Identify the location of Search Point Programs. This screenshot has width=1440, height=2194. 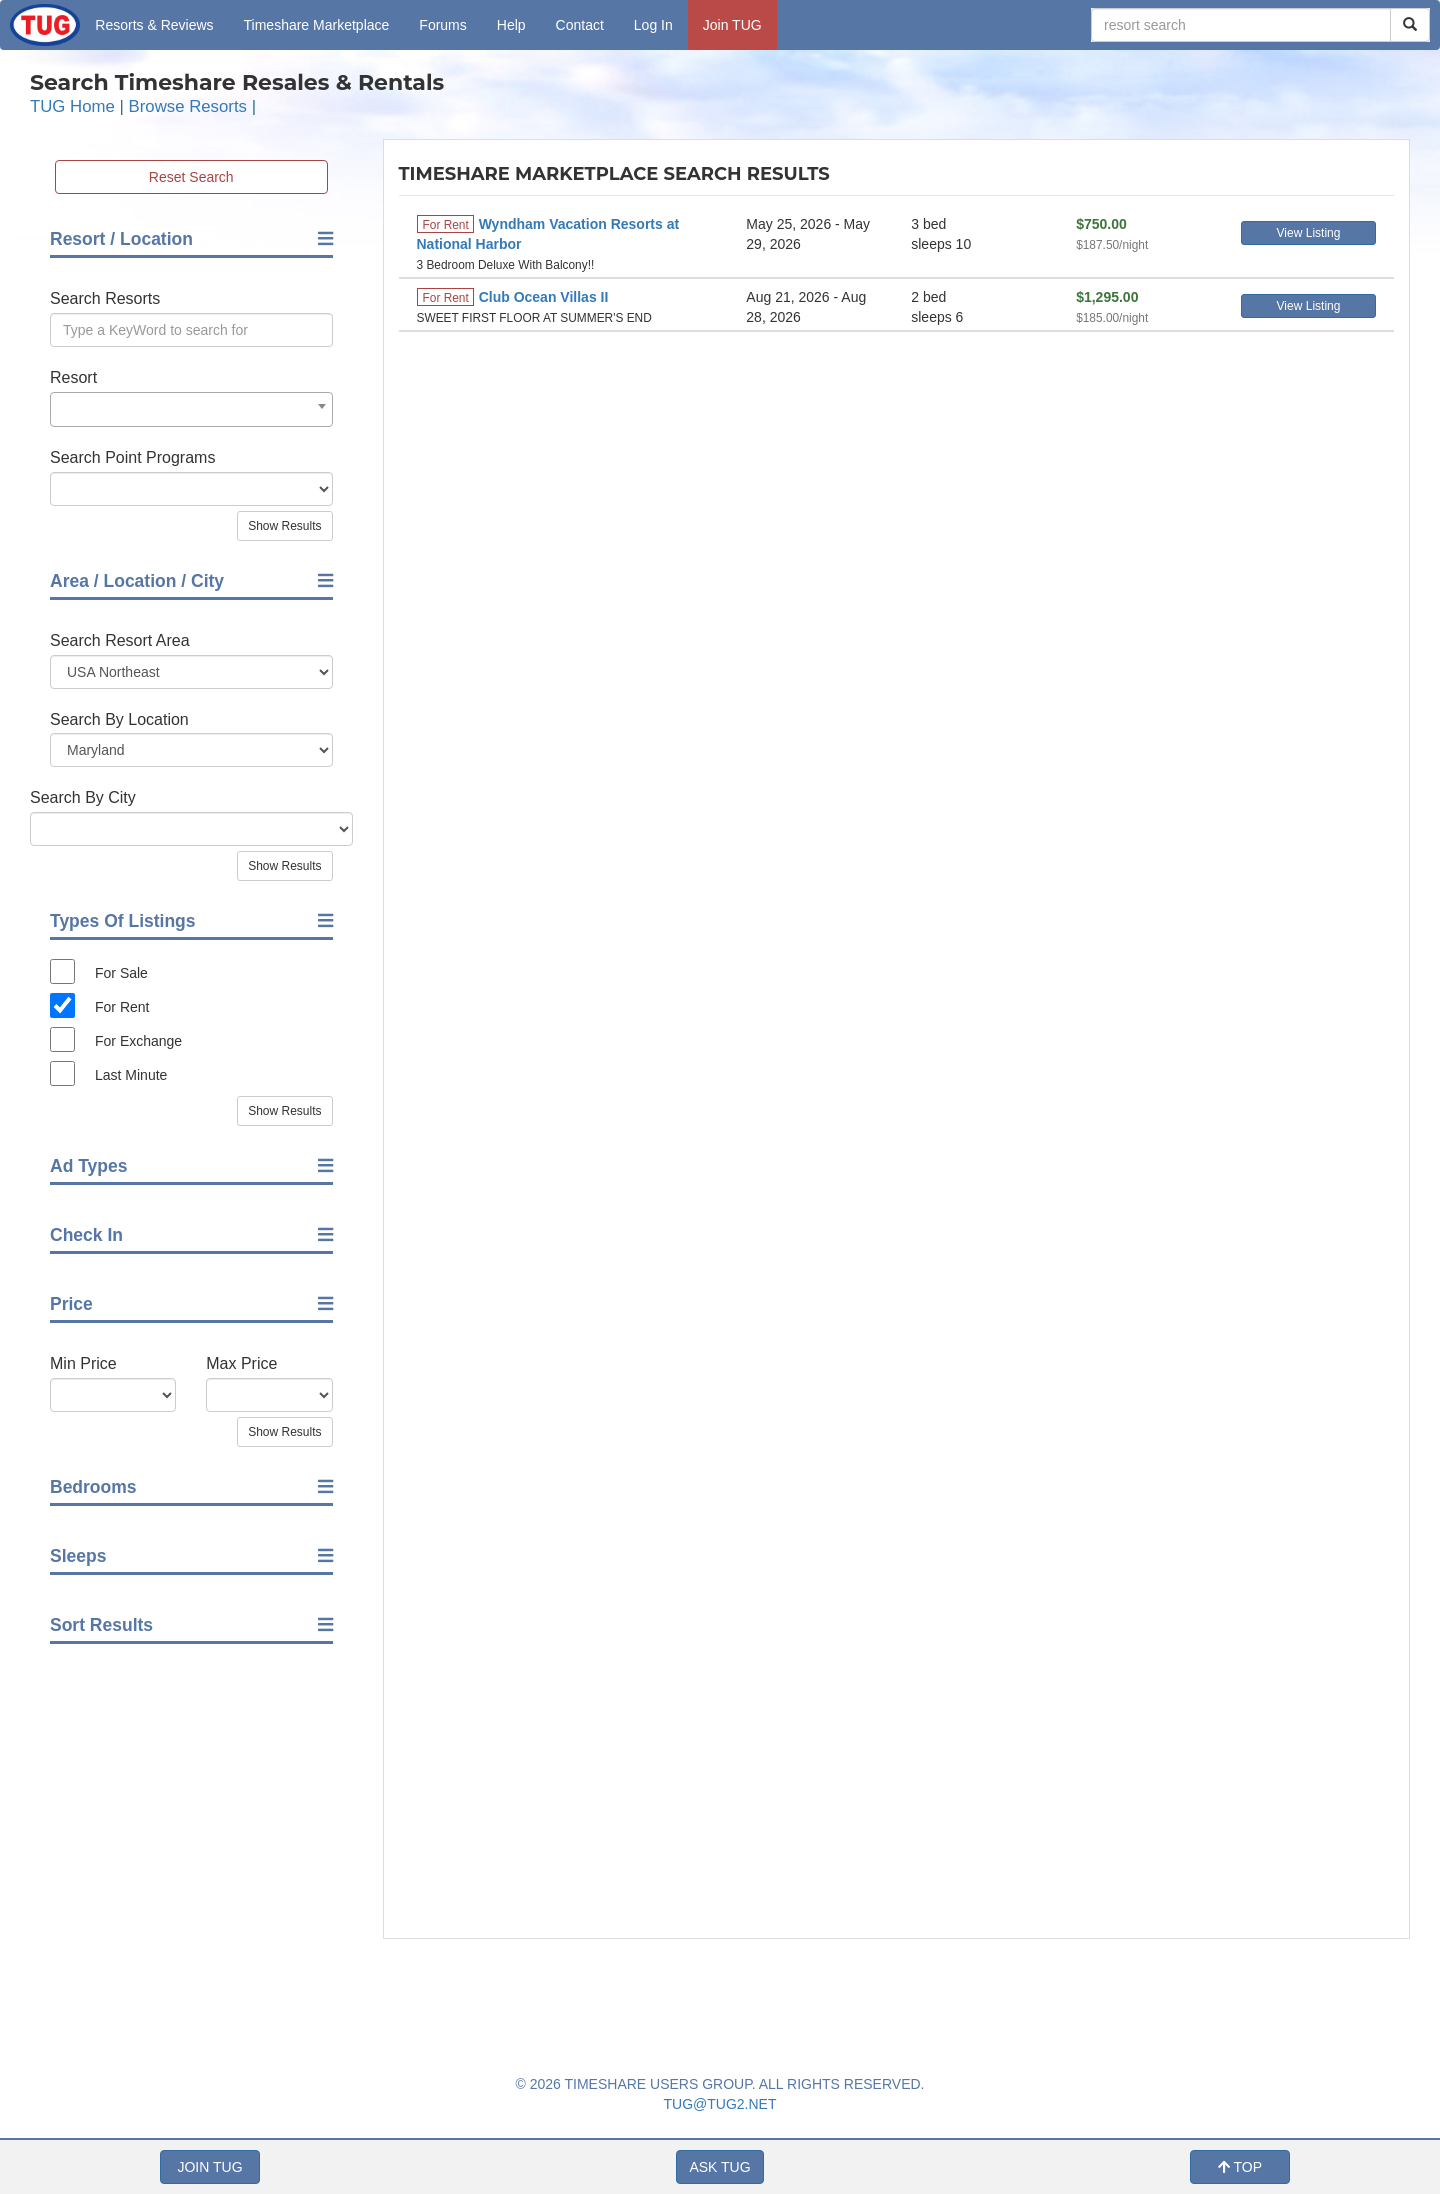
(132, 457).